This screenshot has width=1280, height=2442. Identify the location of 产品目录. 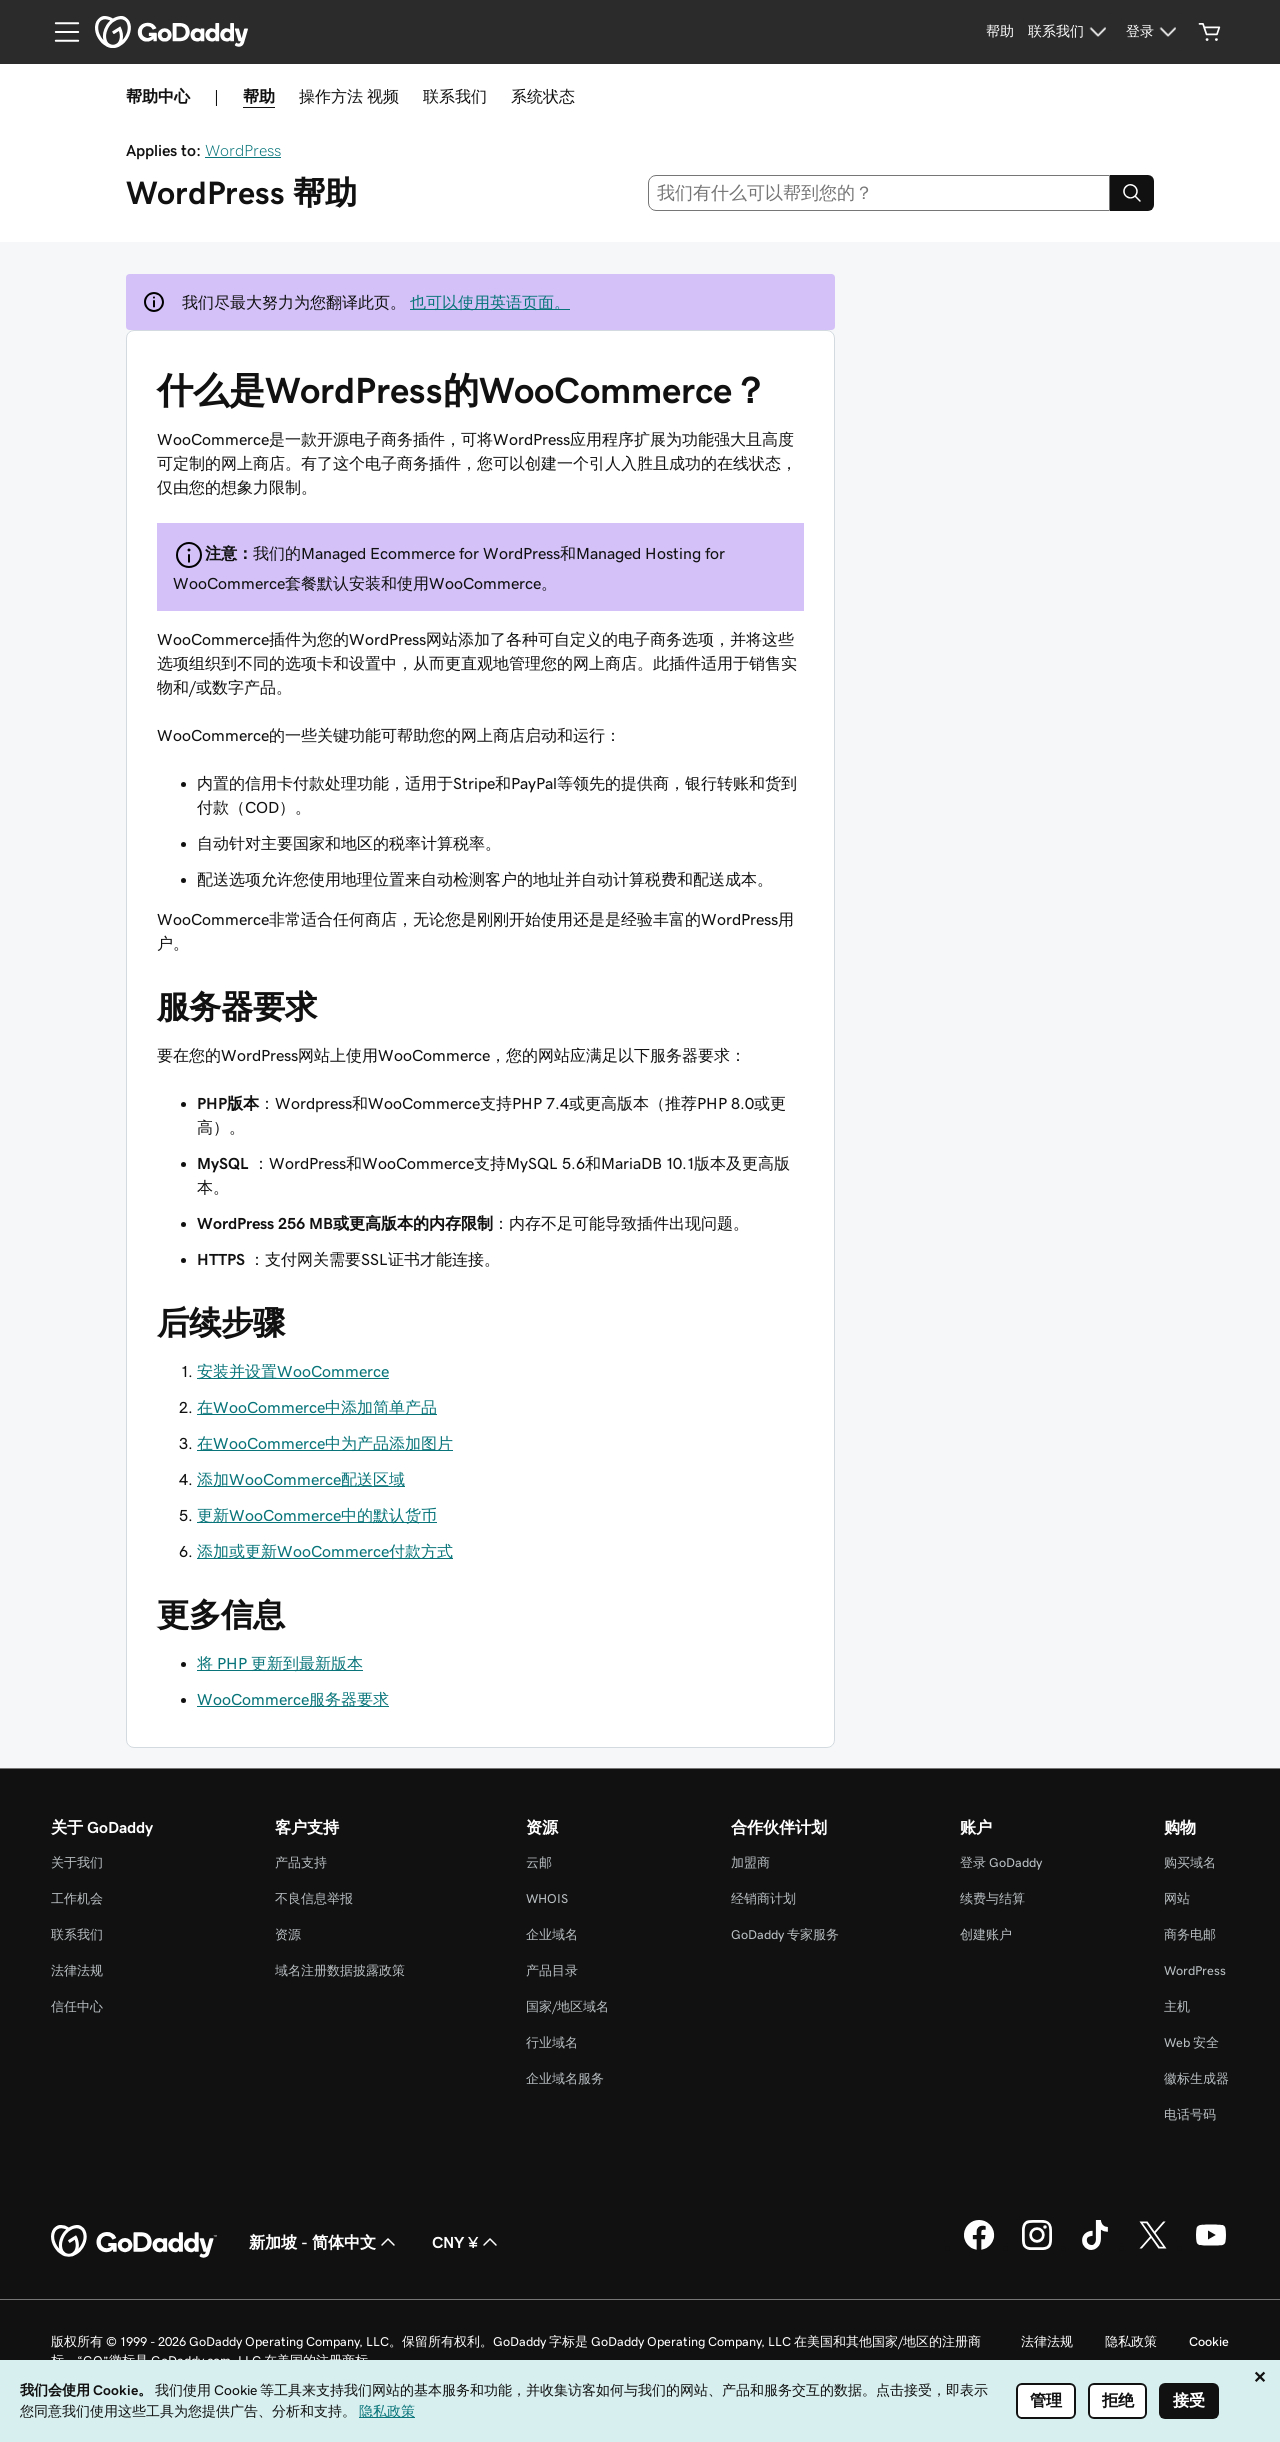
(552, 1970).